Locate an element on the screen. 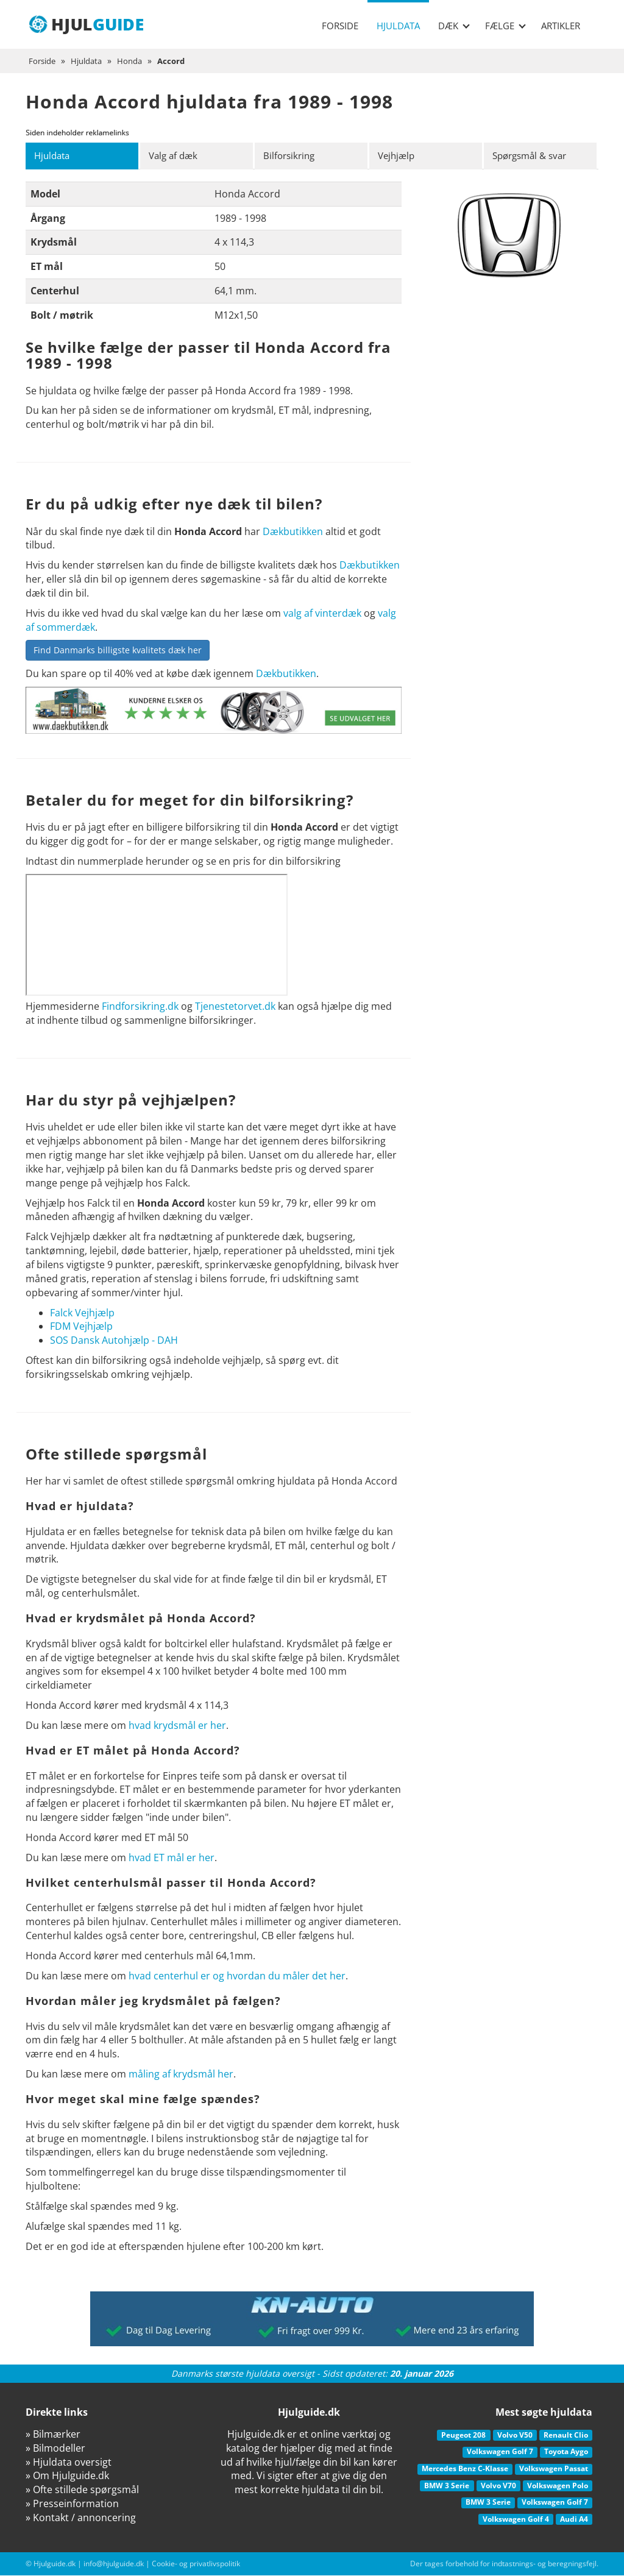 The image size is (624, 2576). Vejhjælp is located at coordinates (399, 156).